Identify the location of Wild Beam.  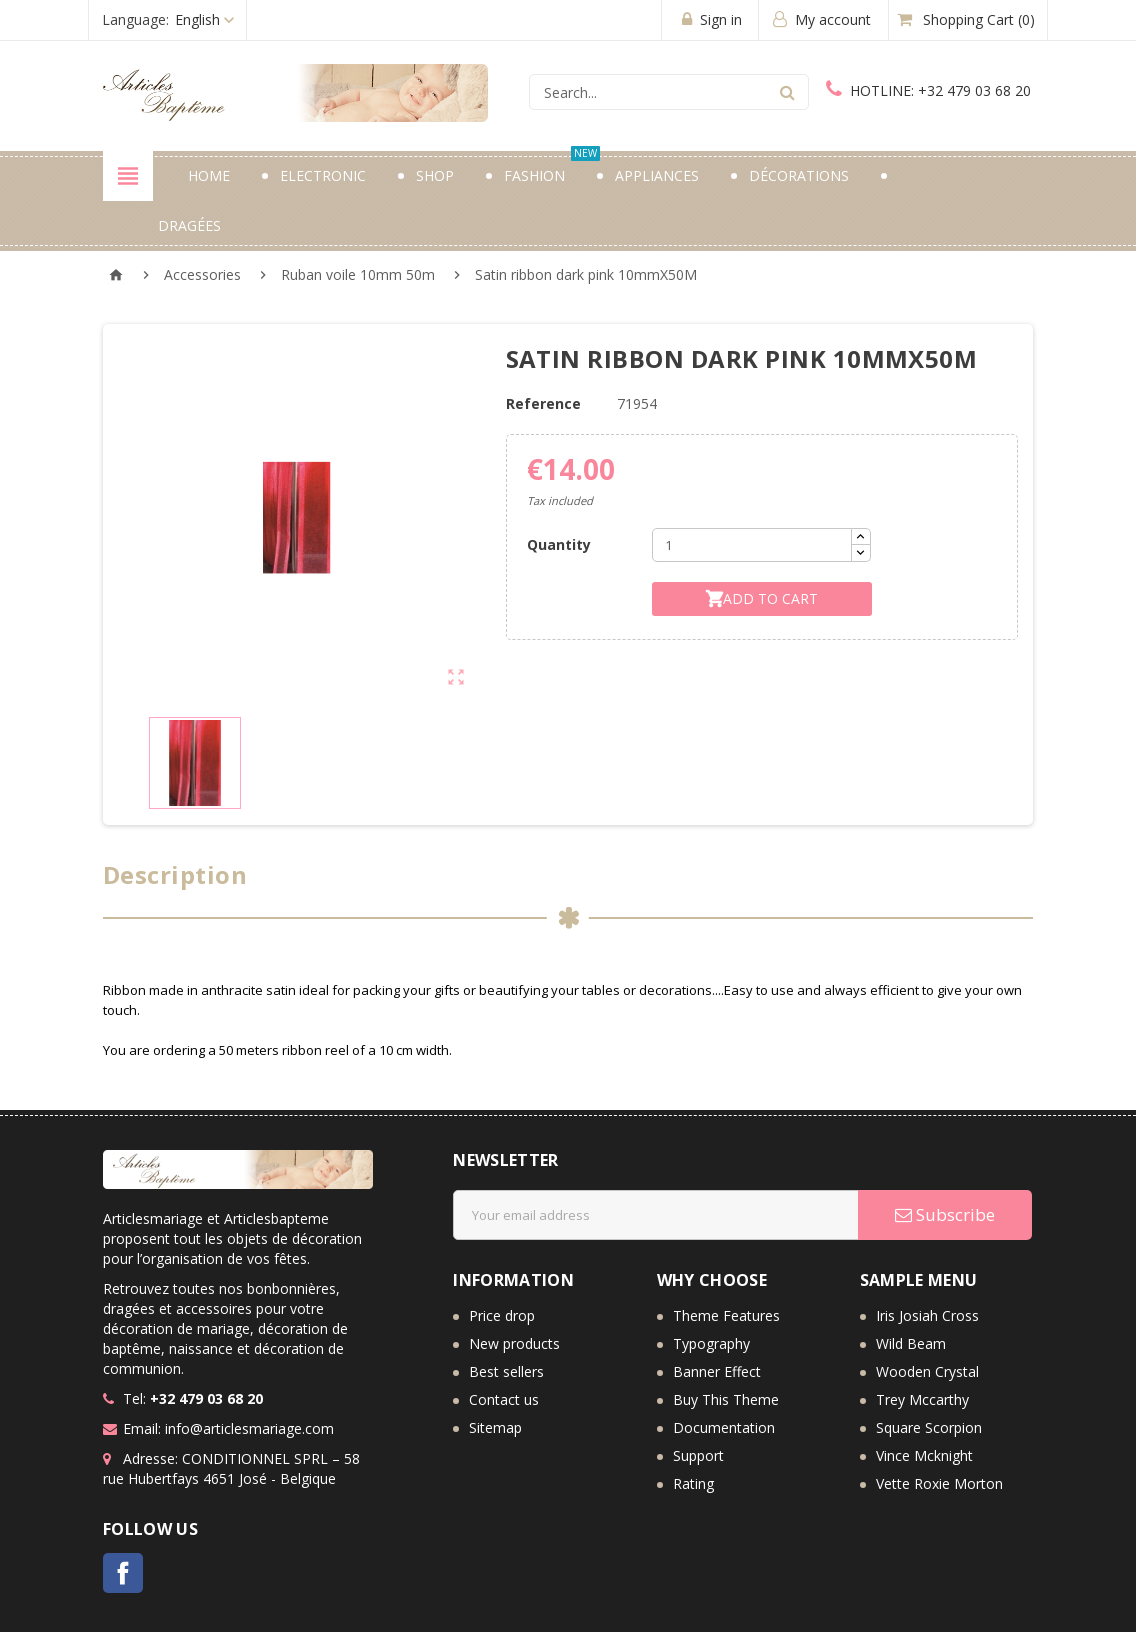
(911, 1343).